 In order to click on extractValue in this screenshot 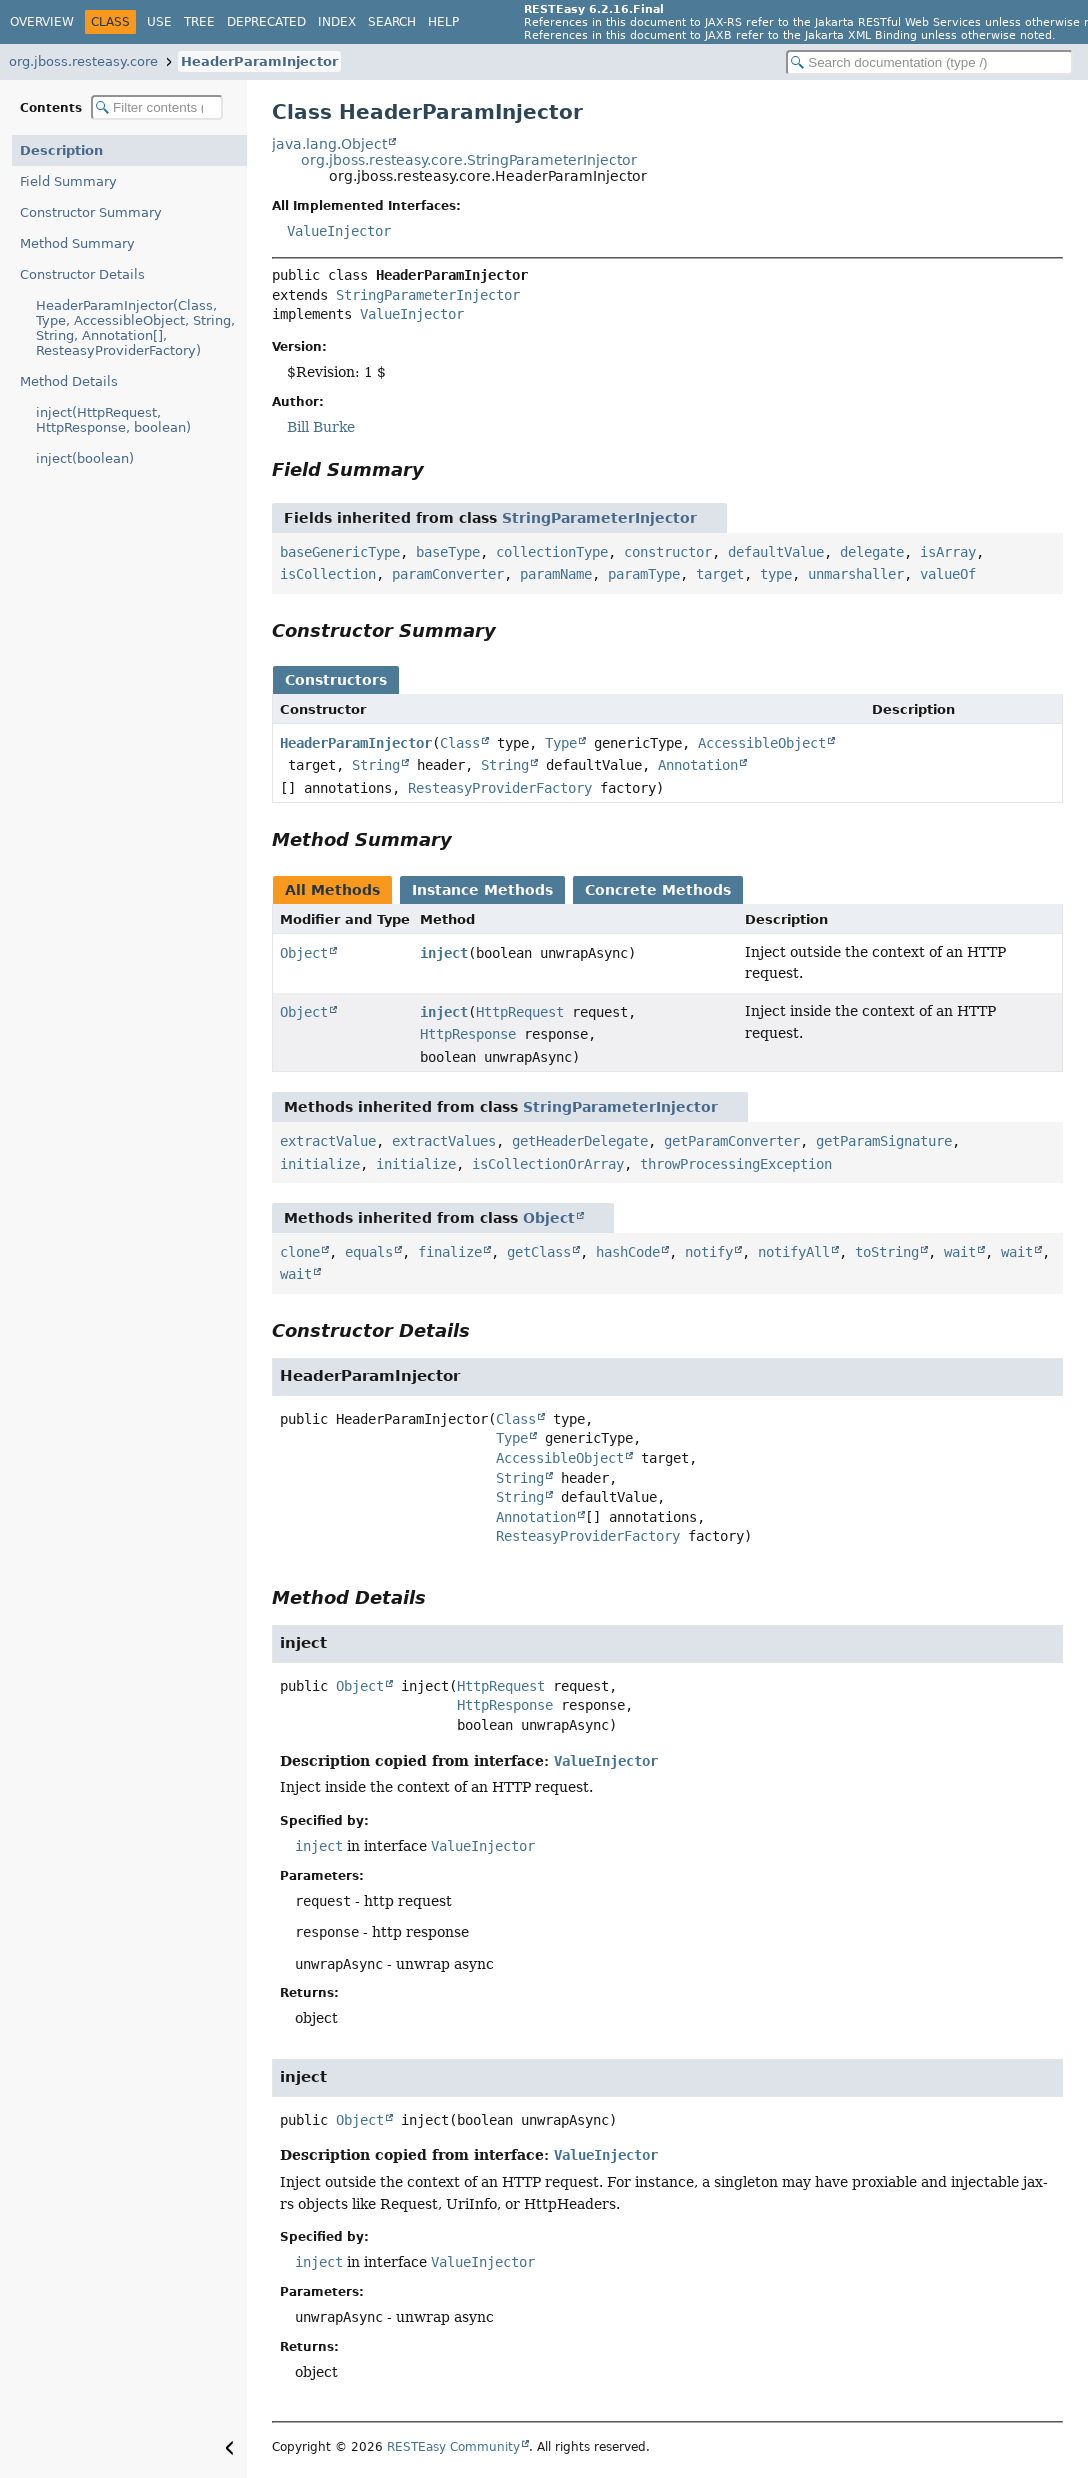, I will do `click(328, 1141)`.